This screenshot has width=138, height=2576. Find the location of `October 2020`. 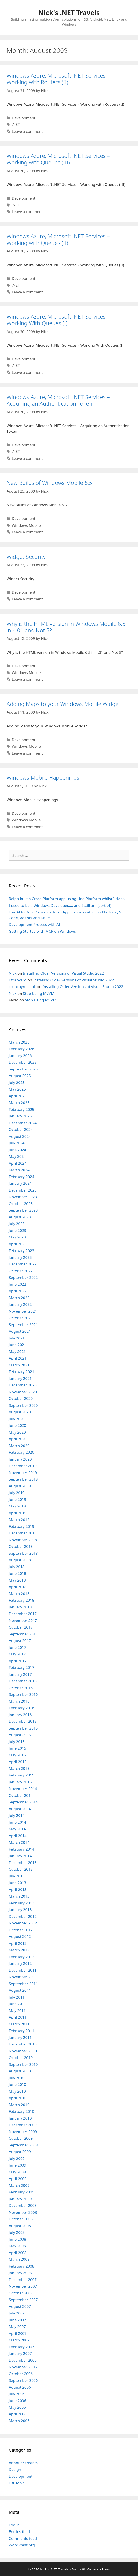

October 2020 is located at coordinates (21, 1398).